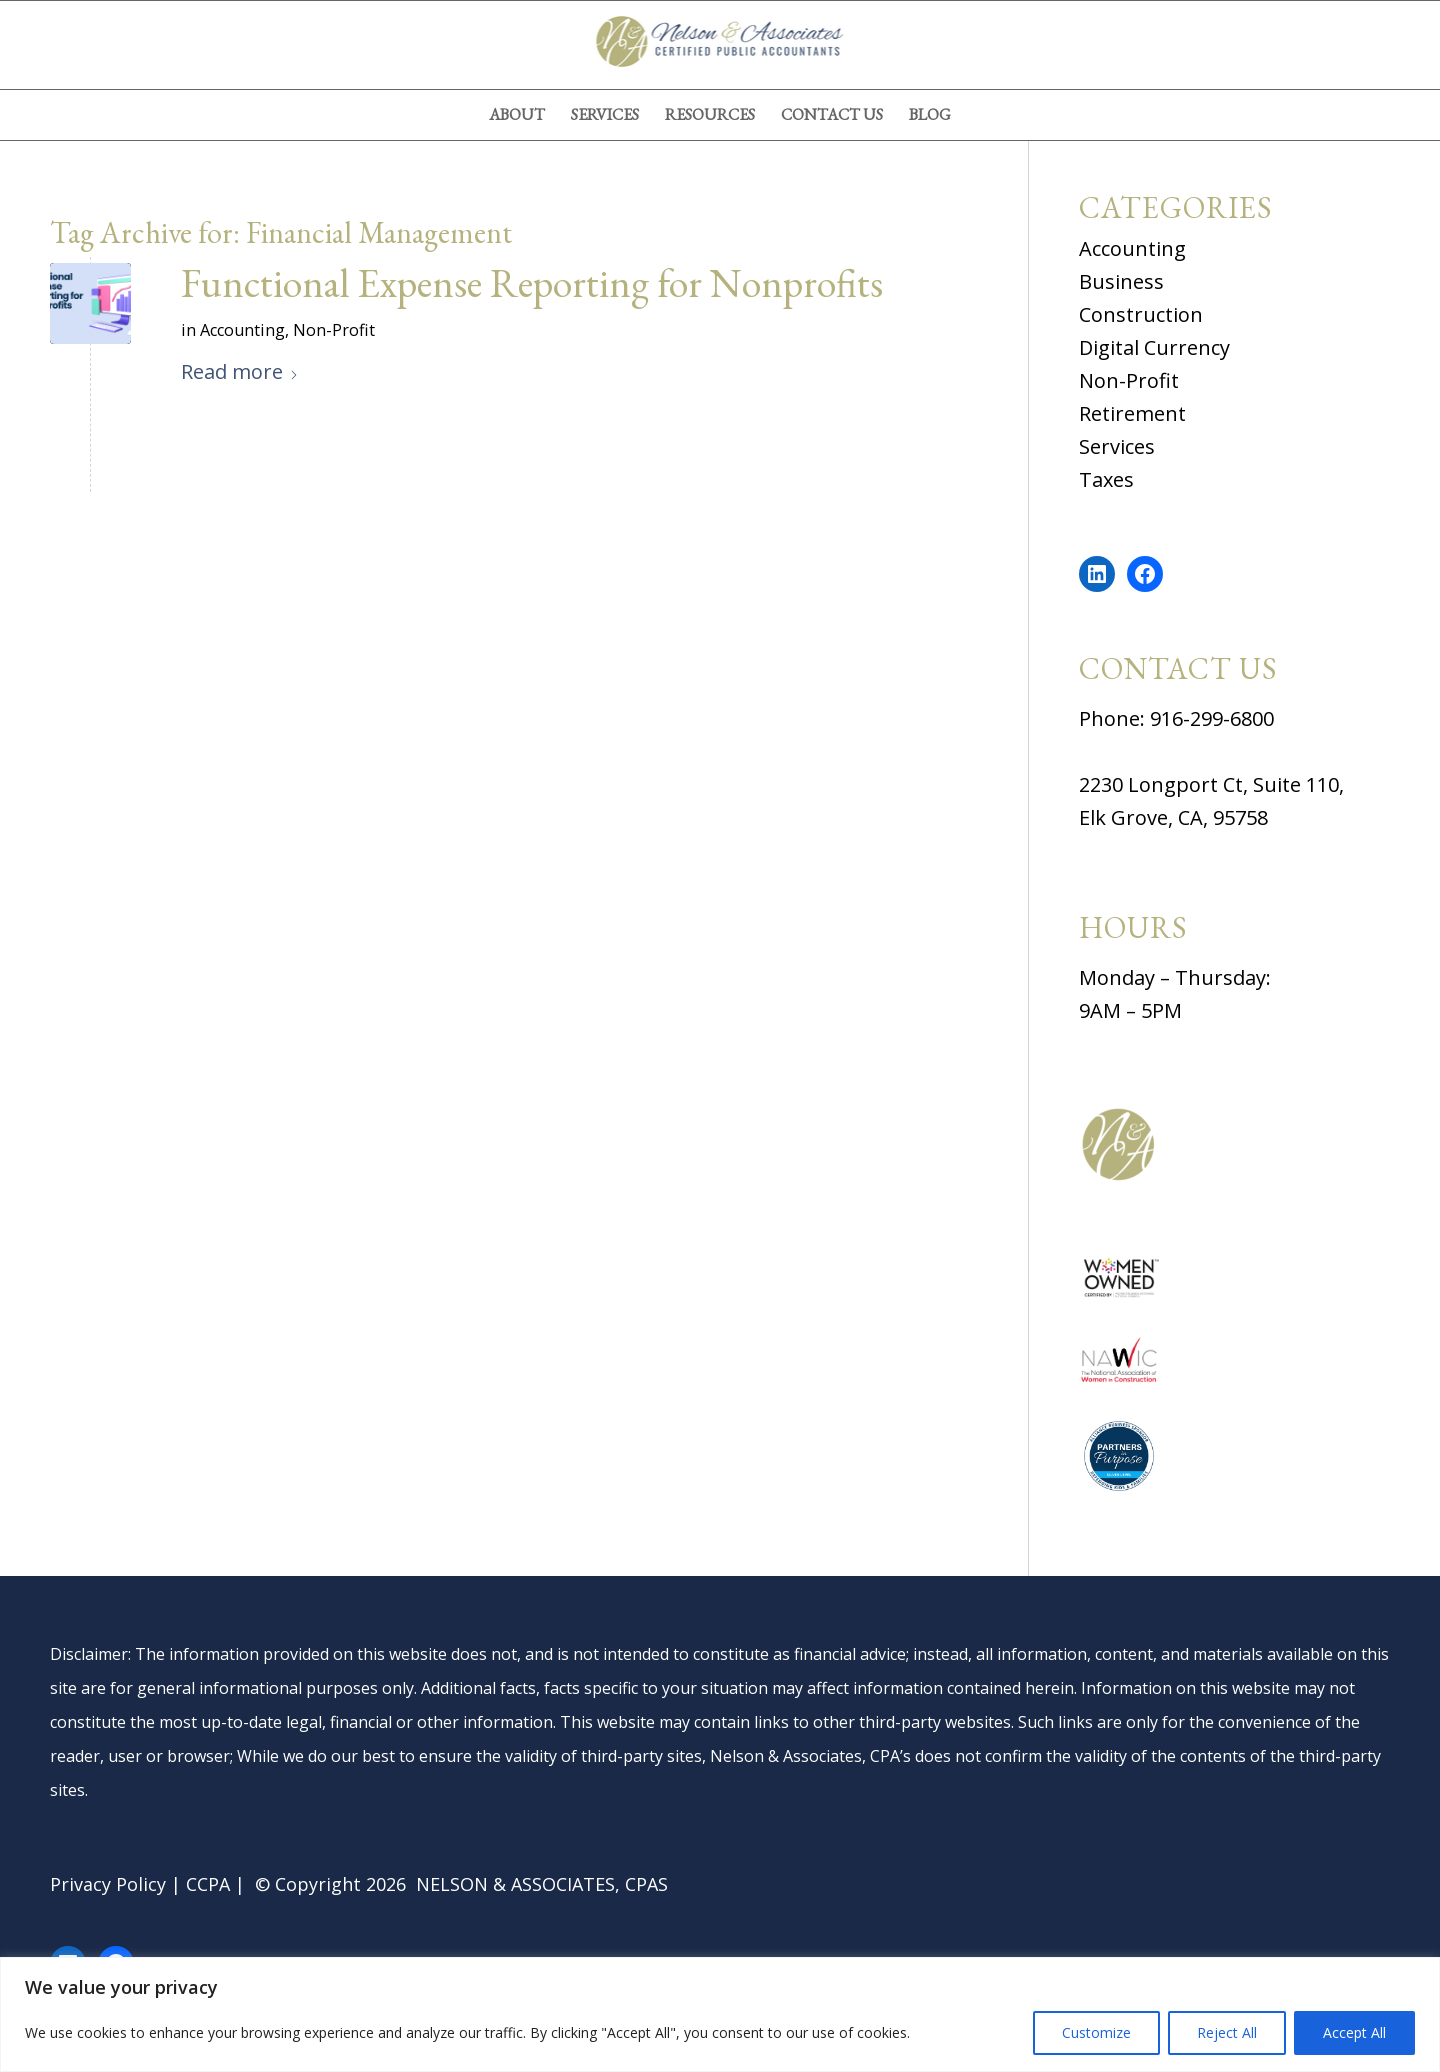 Image resolution: width=1440 pixels, height=2072 pixels. What do you see at coordinates (1354, 2032) in the screenshot?
I see `Accept All` at bounding box center [1354, 2032].